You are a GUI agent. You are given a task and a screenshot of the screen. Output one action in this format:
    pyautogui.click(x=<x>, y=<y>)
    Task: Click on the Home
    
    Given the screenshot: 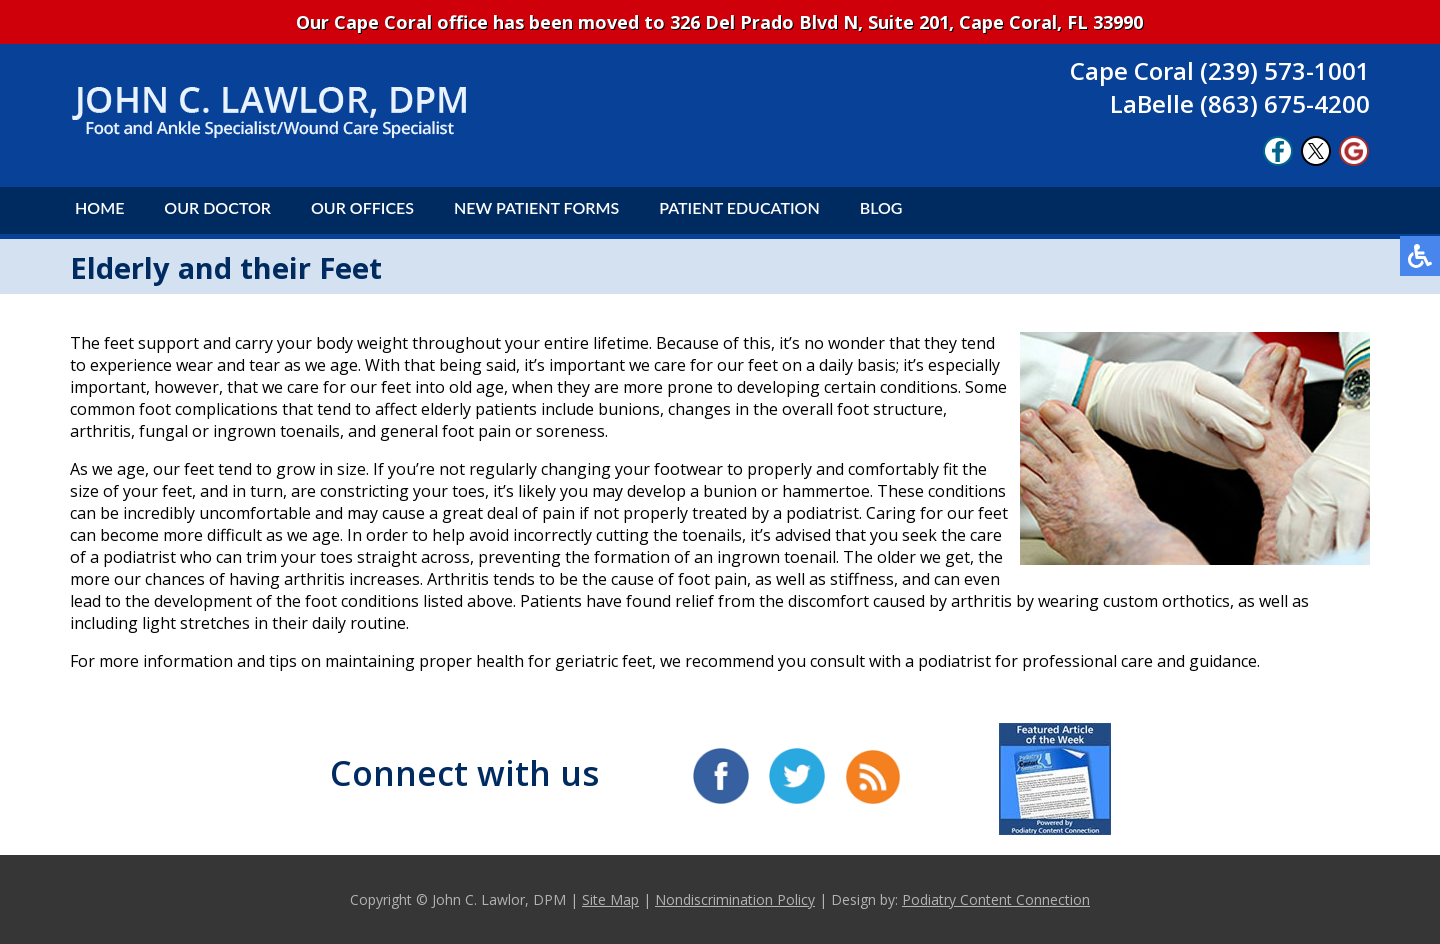 What is the action you would take?
    pyautogui.click(x=99, y=207)
    